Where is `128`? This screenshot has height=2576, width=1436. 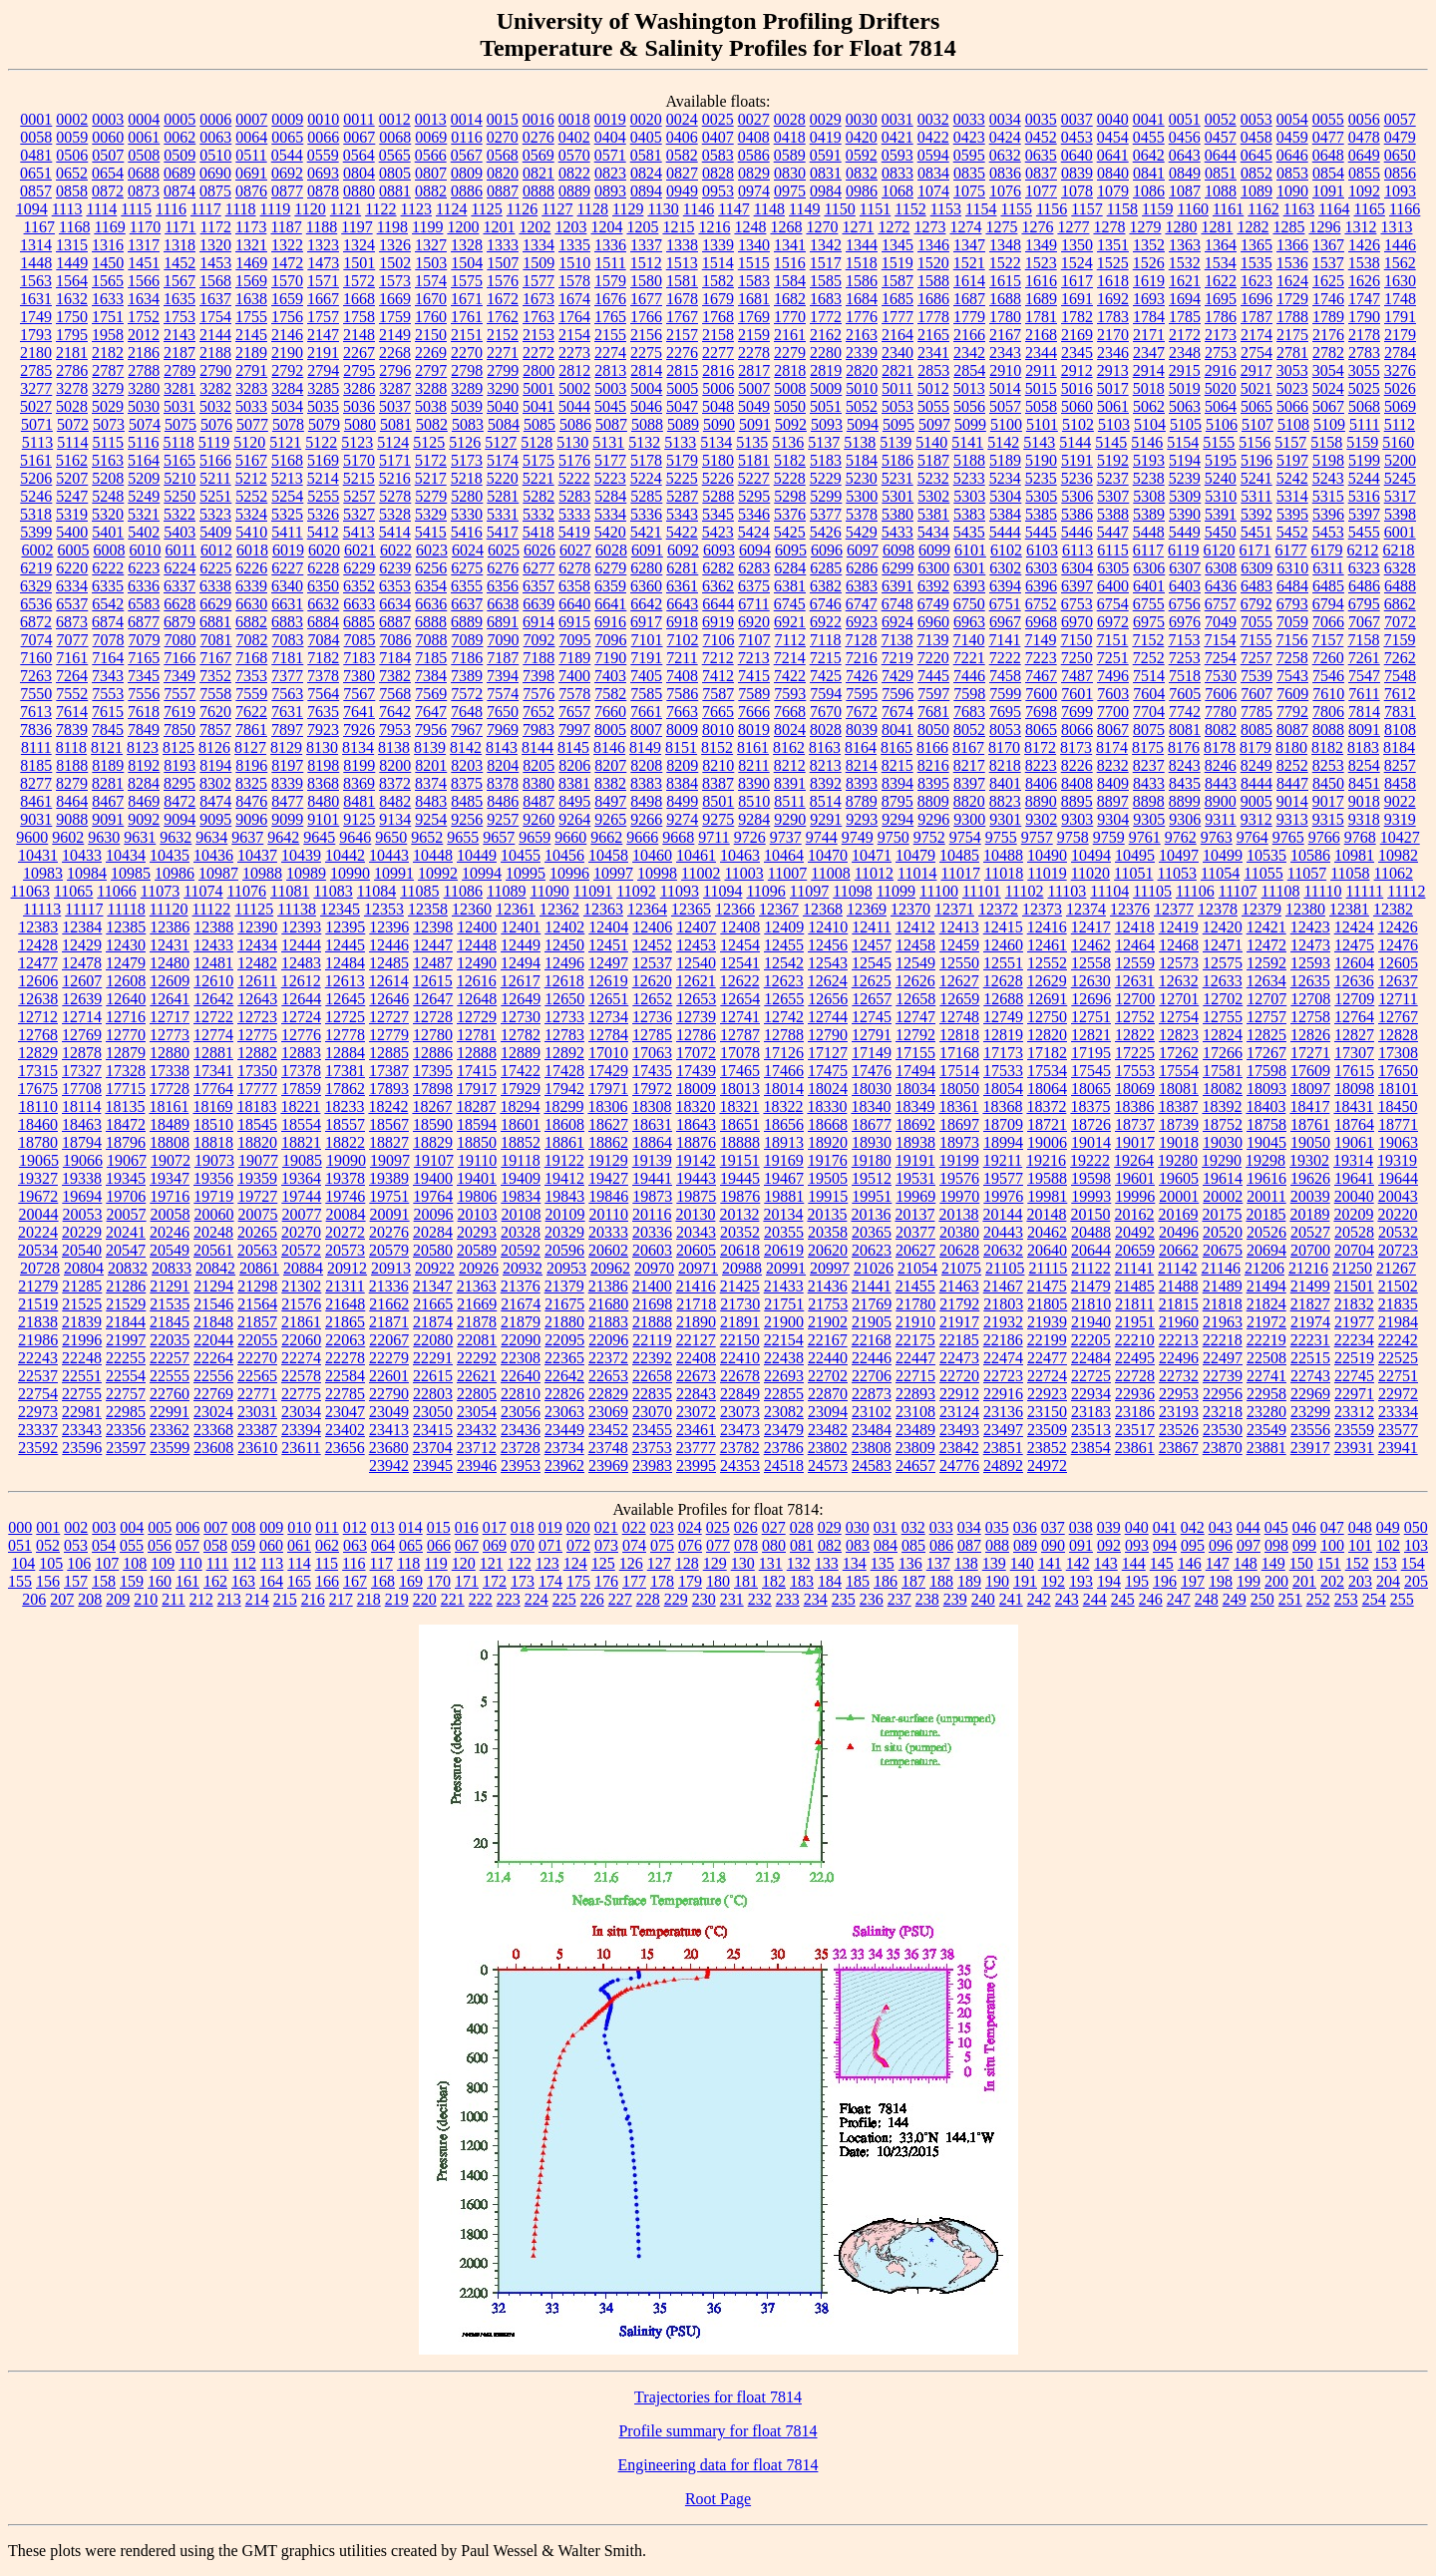 128 is located at coordinates (687, 1563).